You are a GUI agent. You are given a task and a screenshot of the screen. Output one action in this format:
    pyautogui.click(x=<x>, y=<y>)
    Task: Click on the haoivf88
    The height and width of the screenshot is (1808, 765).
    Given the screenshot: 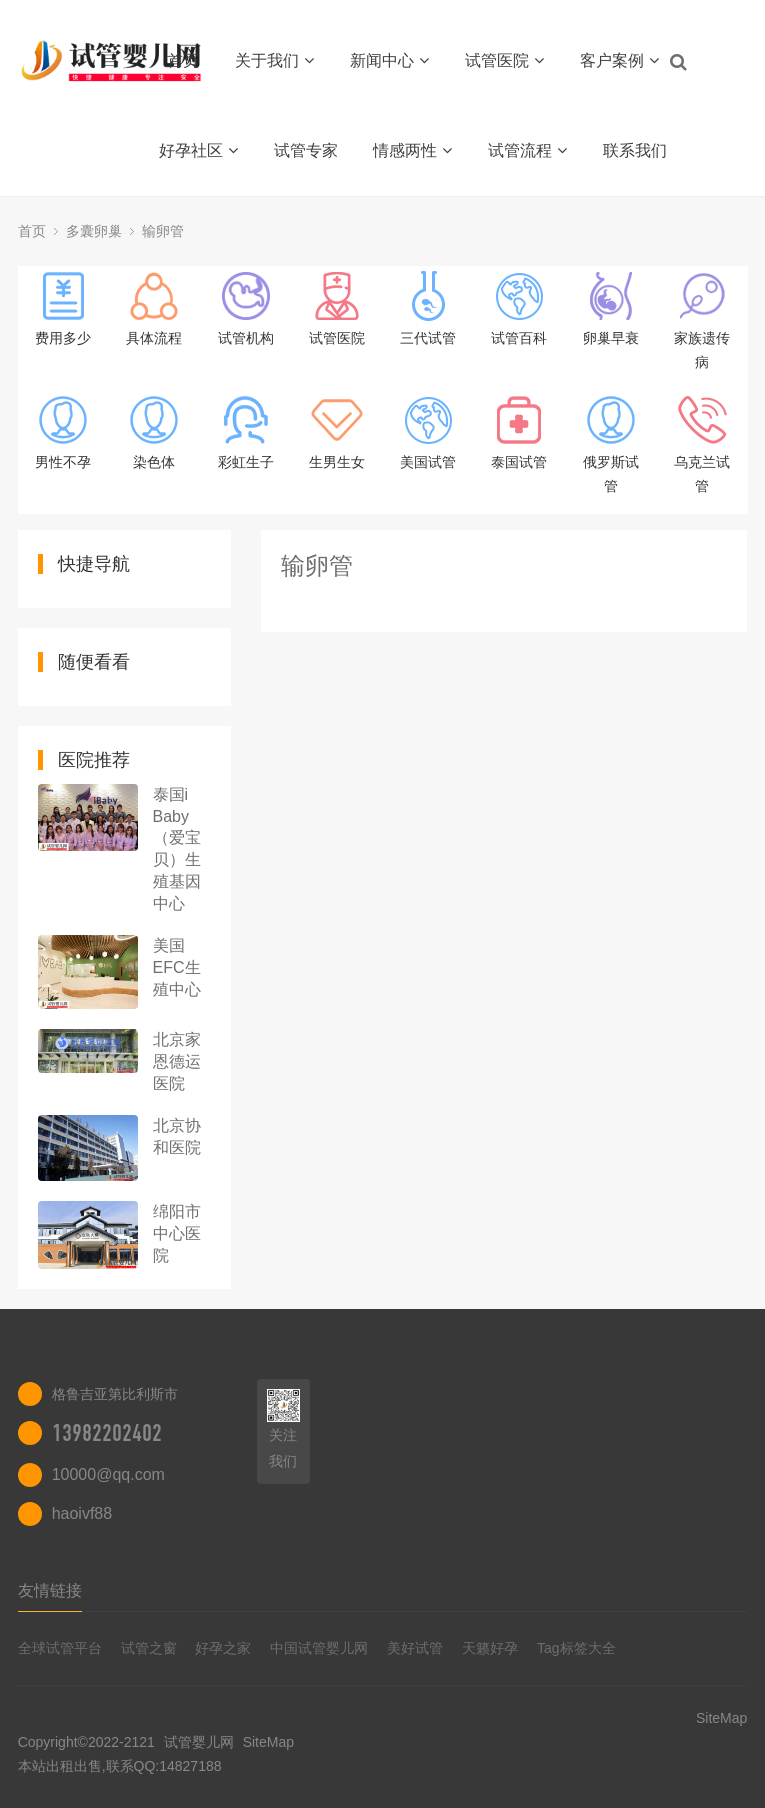 What is the action you would take?
    pyautogui.click(x=82, y=1513)
    